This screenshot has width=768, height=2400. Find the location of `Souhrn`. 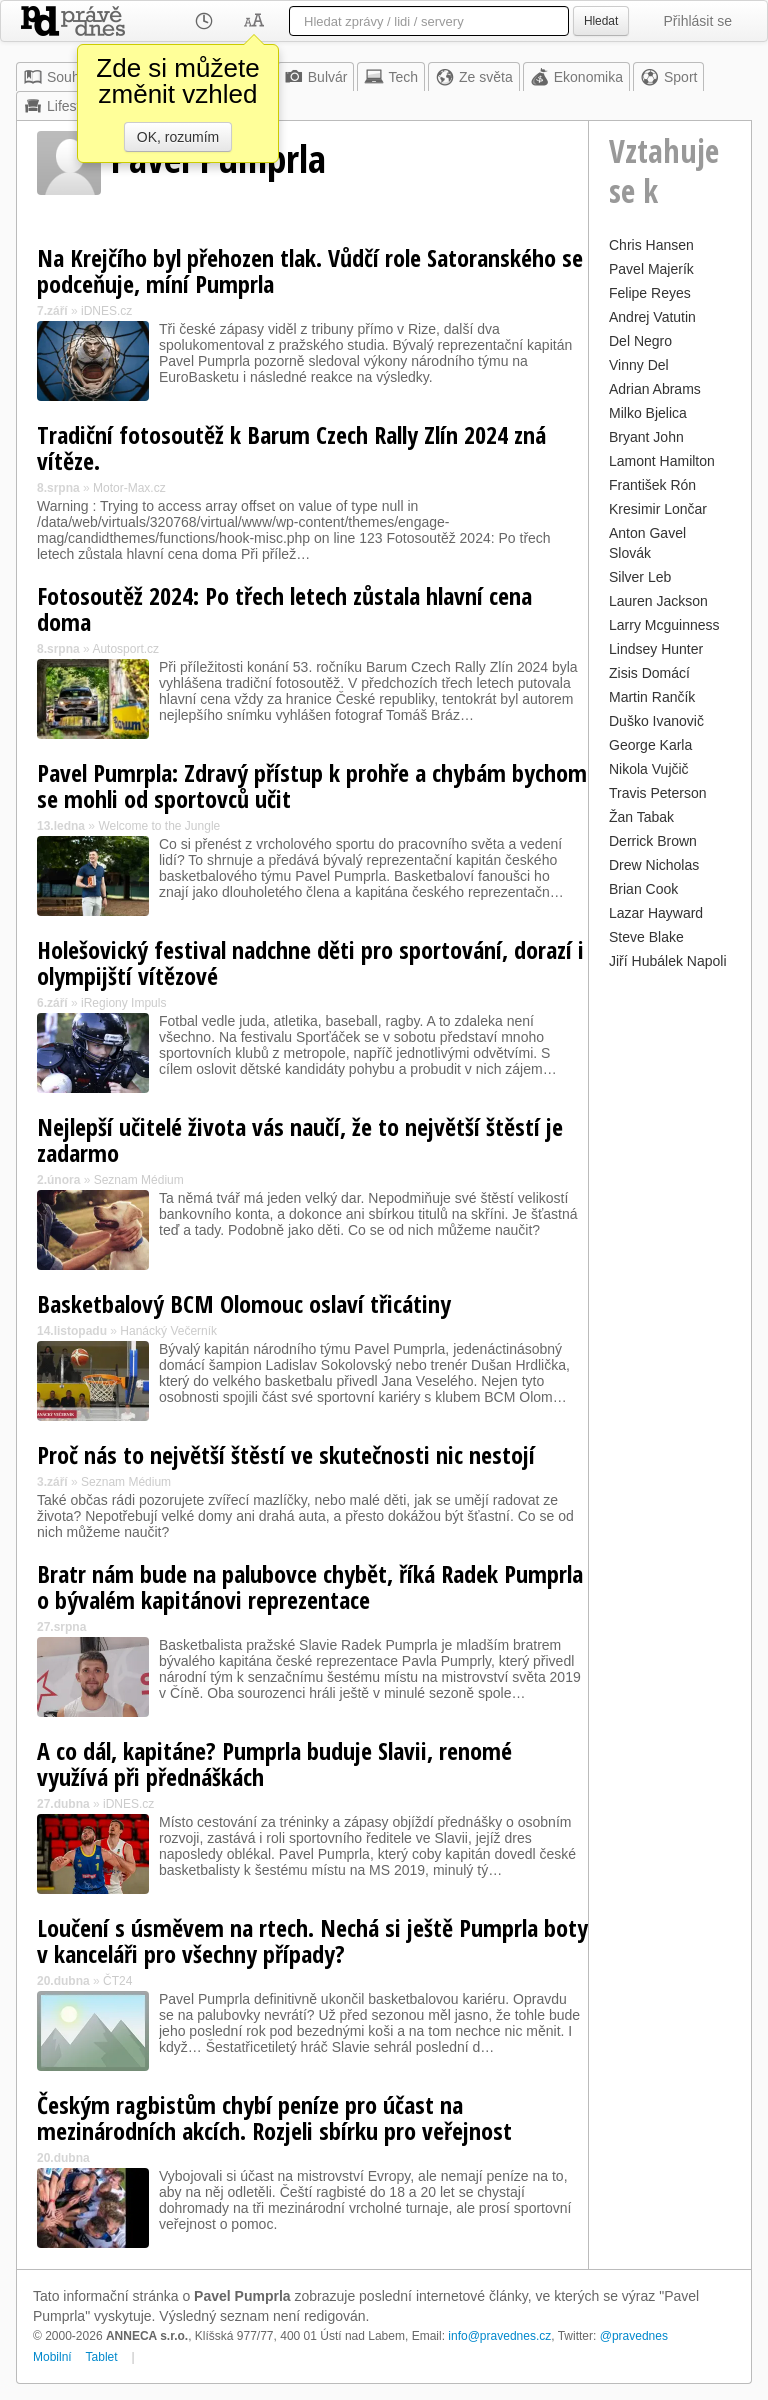

Souhrn is located at coordinates (57, 77).